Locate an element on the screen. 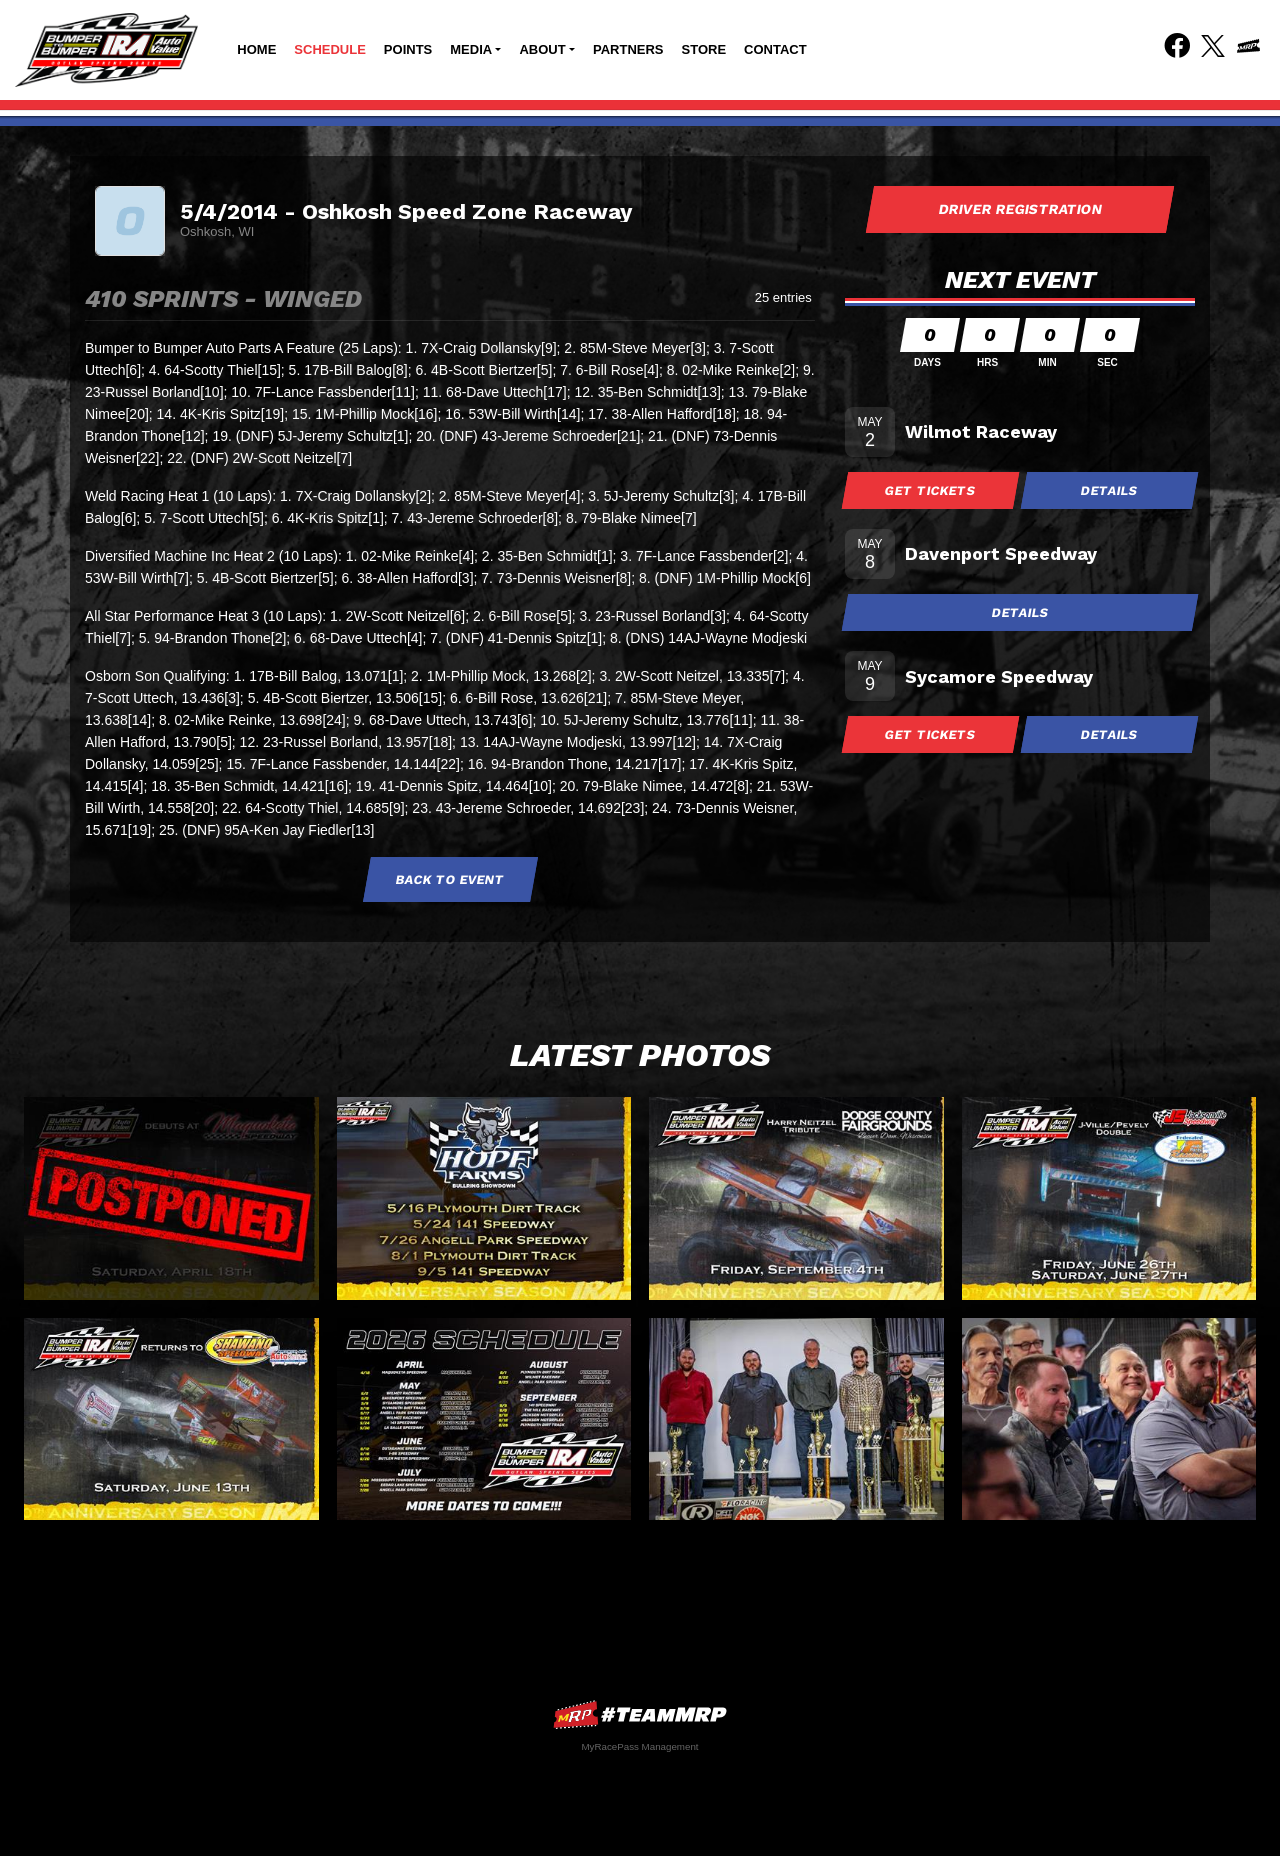 This screenshot has height=1856, width=1280. Home is located at coordinates (256, 49).